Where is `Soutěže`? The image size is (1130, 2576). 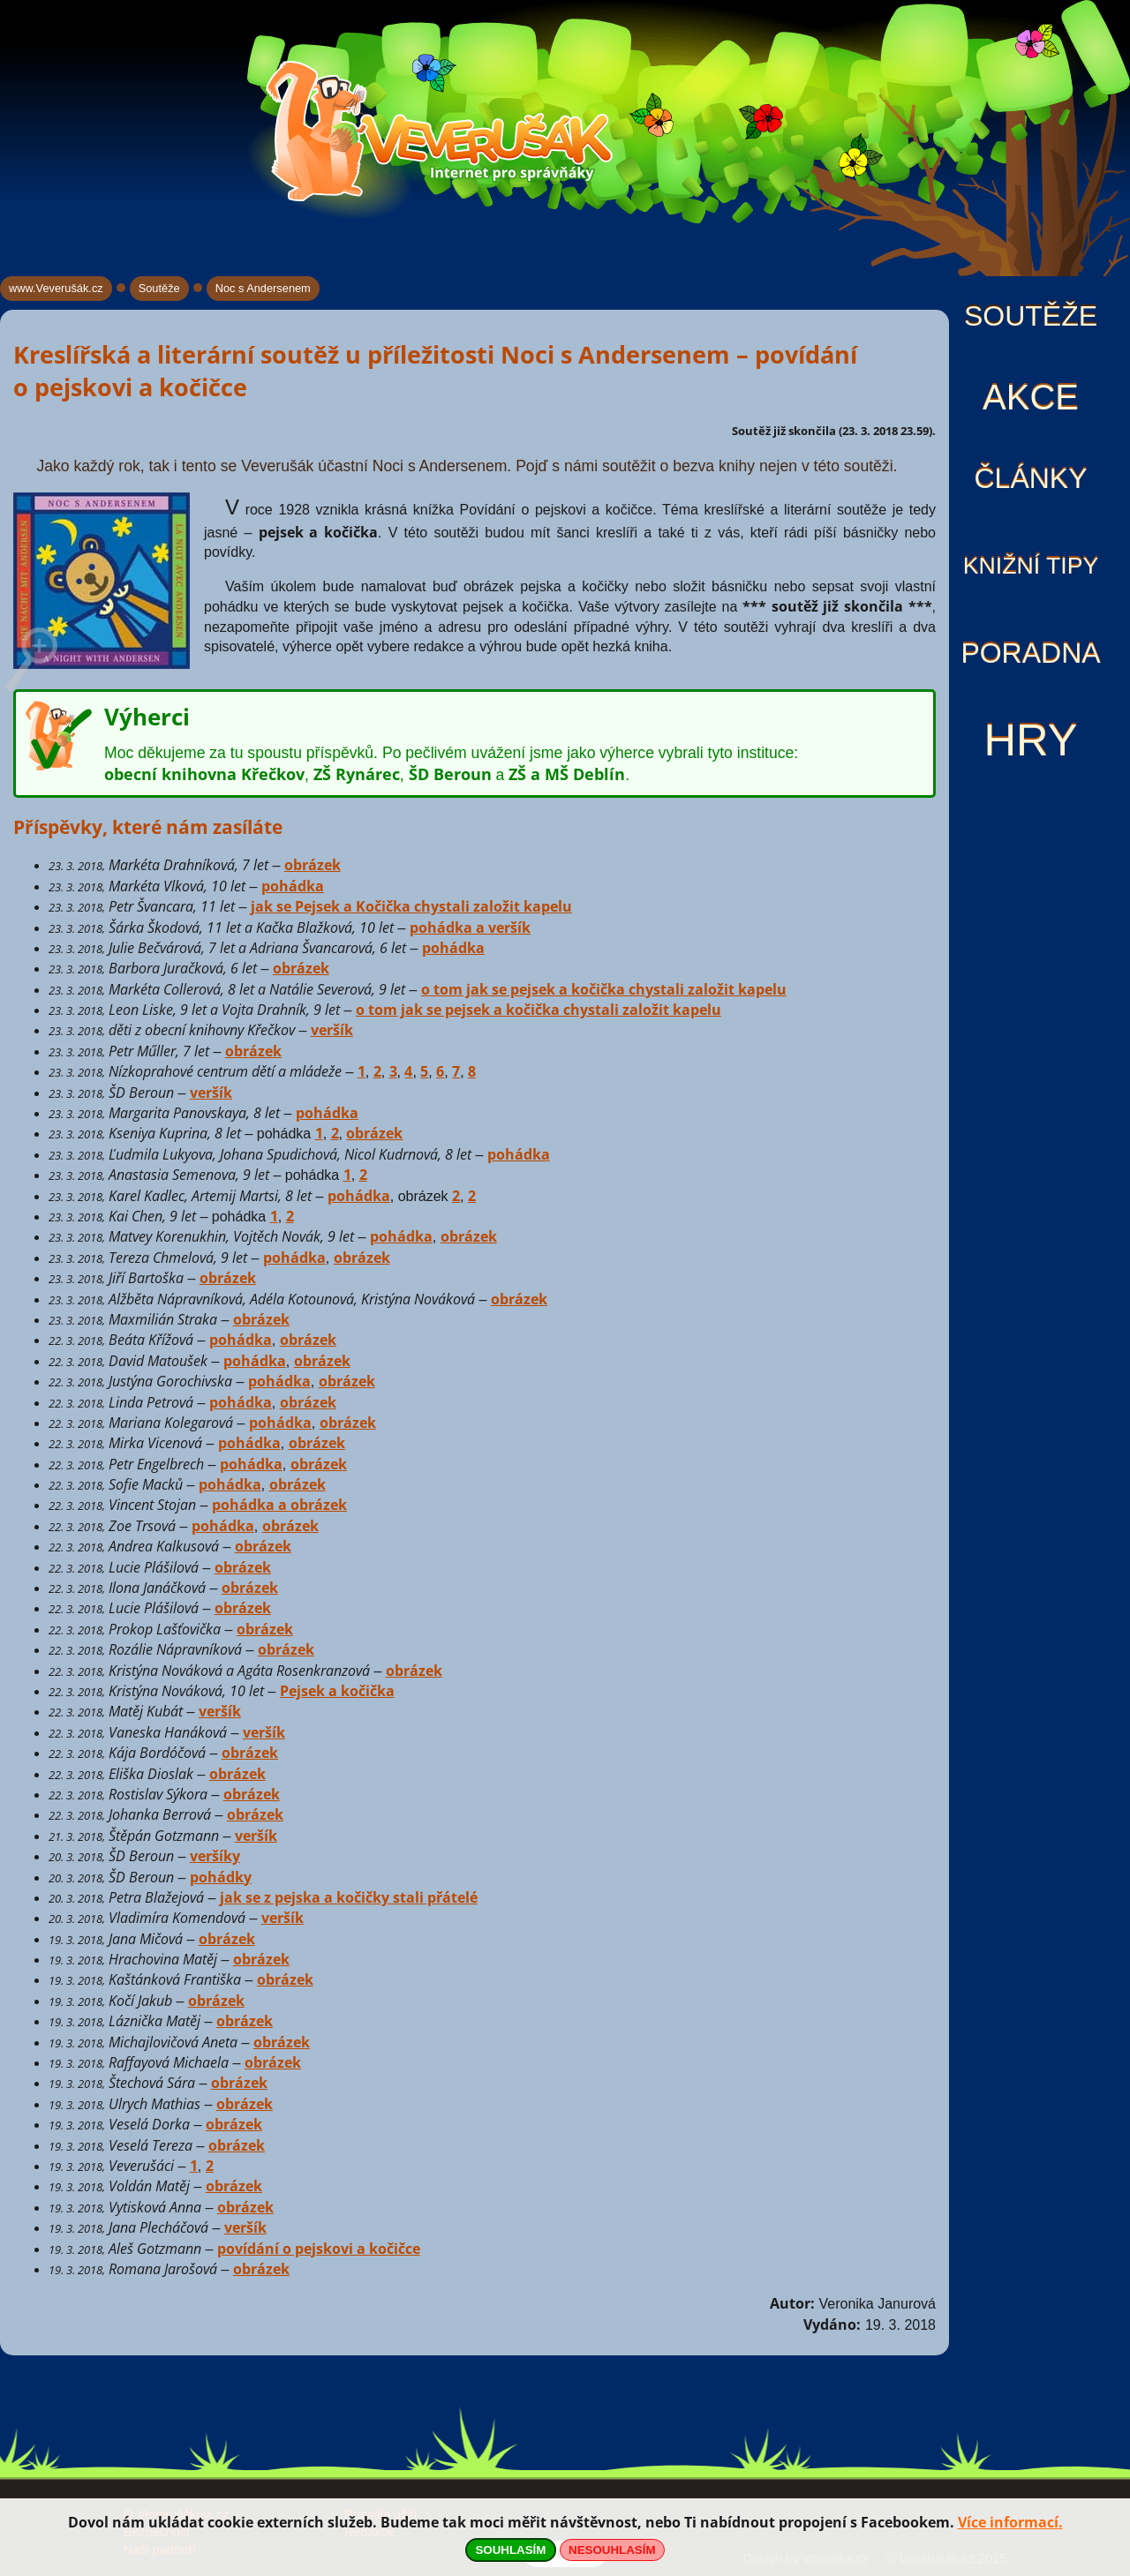
Soutěže is located at coordinates (1030, 316).